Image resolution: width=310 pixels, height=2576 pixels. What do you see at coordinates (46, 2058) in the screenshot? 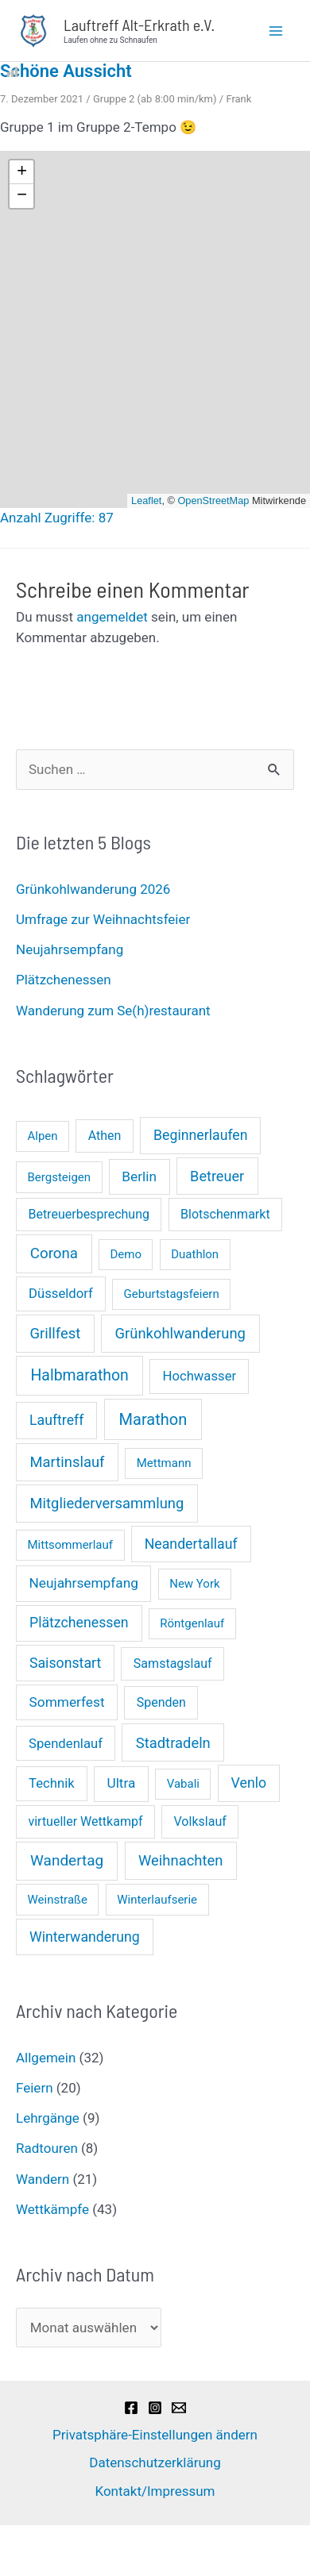
I see `Allgemein` at bounding box center [46, 2058].